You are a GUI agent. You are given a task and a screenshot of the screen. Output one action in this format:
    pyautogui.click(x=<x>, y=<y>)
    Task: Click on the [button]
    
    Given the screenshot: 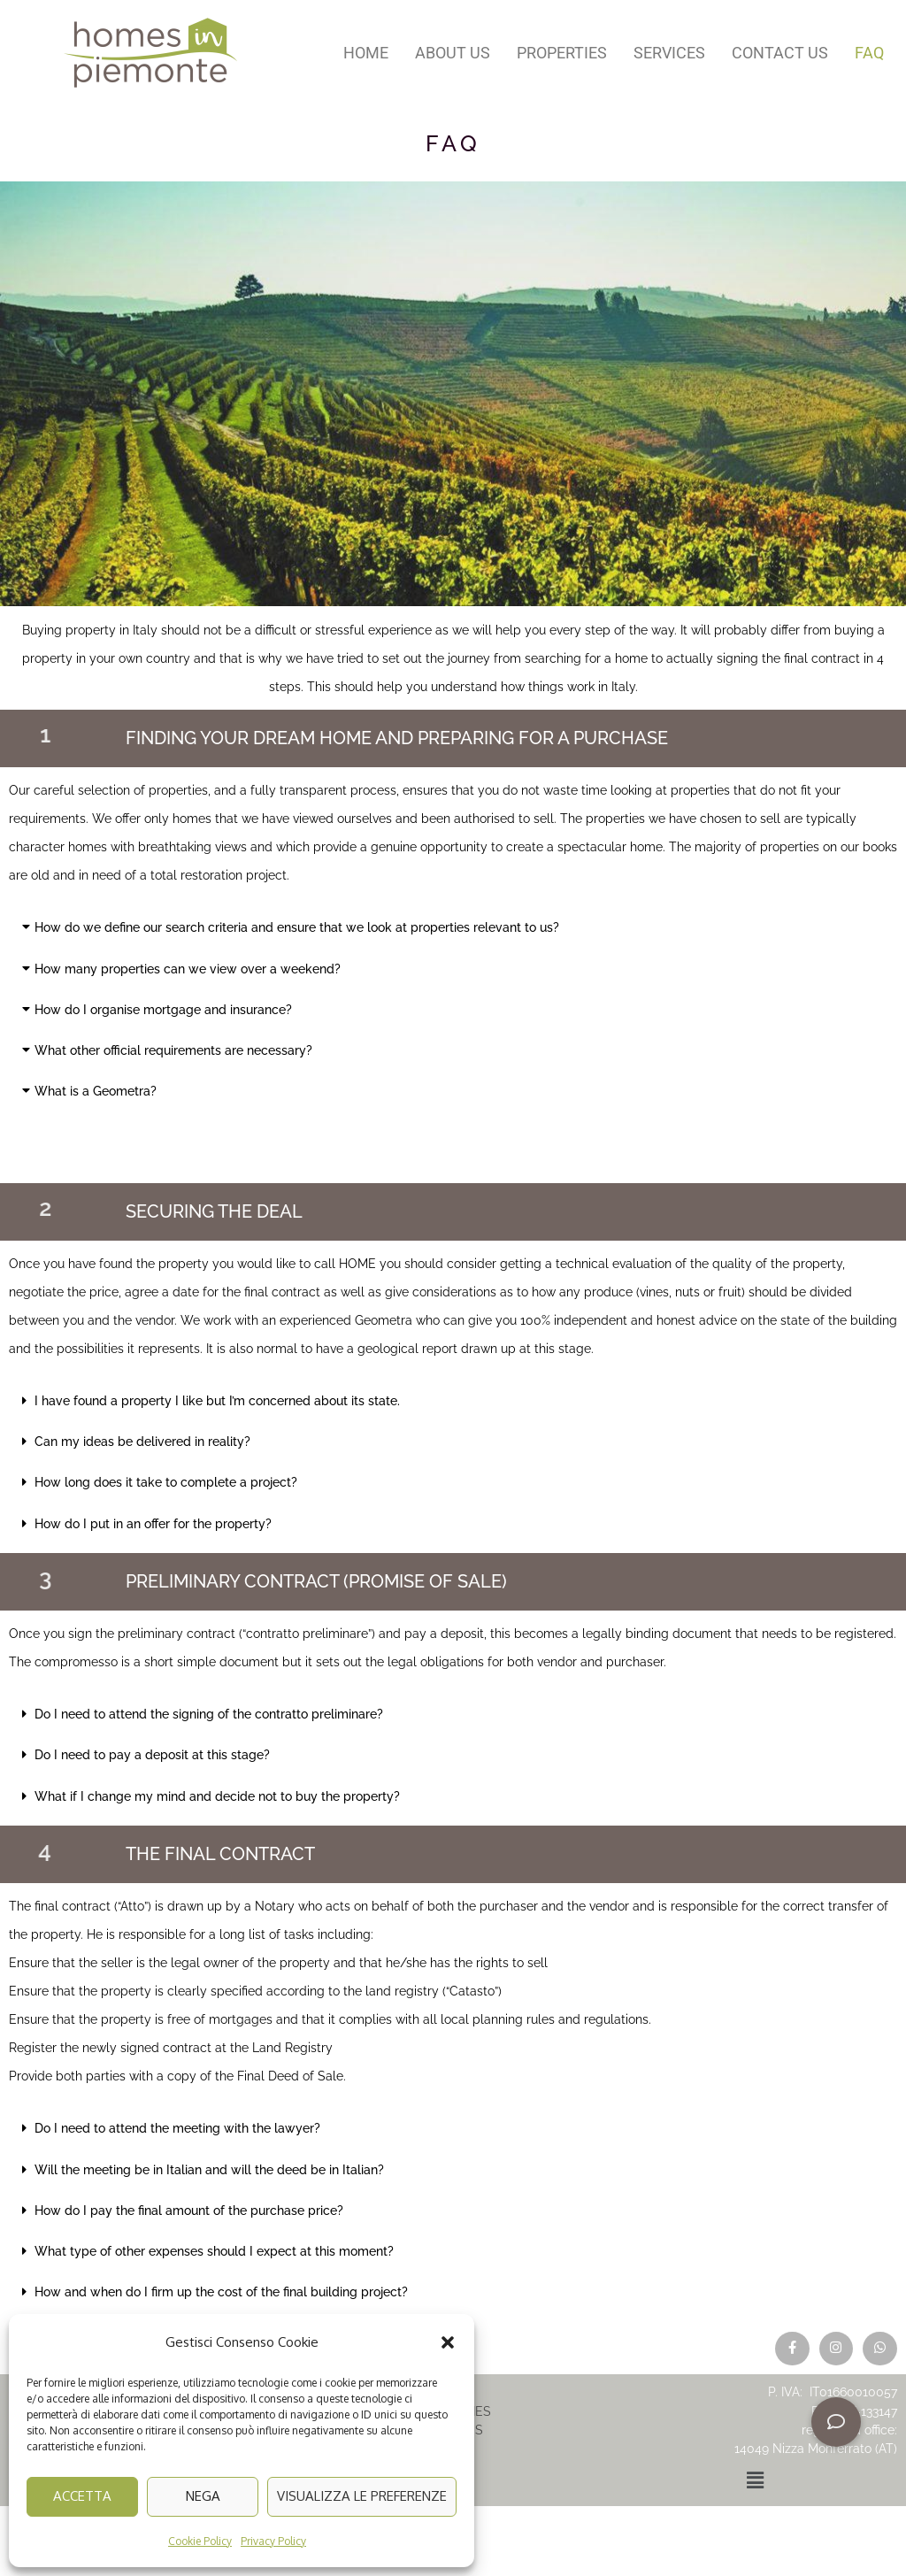 What is the action you would take?
    pyautogui.click(x=448, y=2342)
    